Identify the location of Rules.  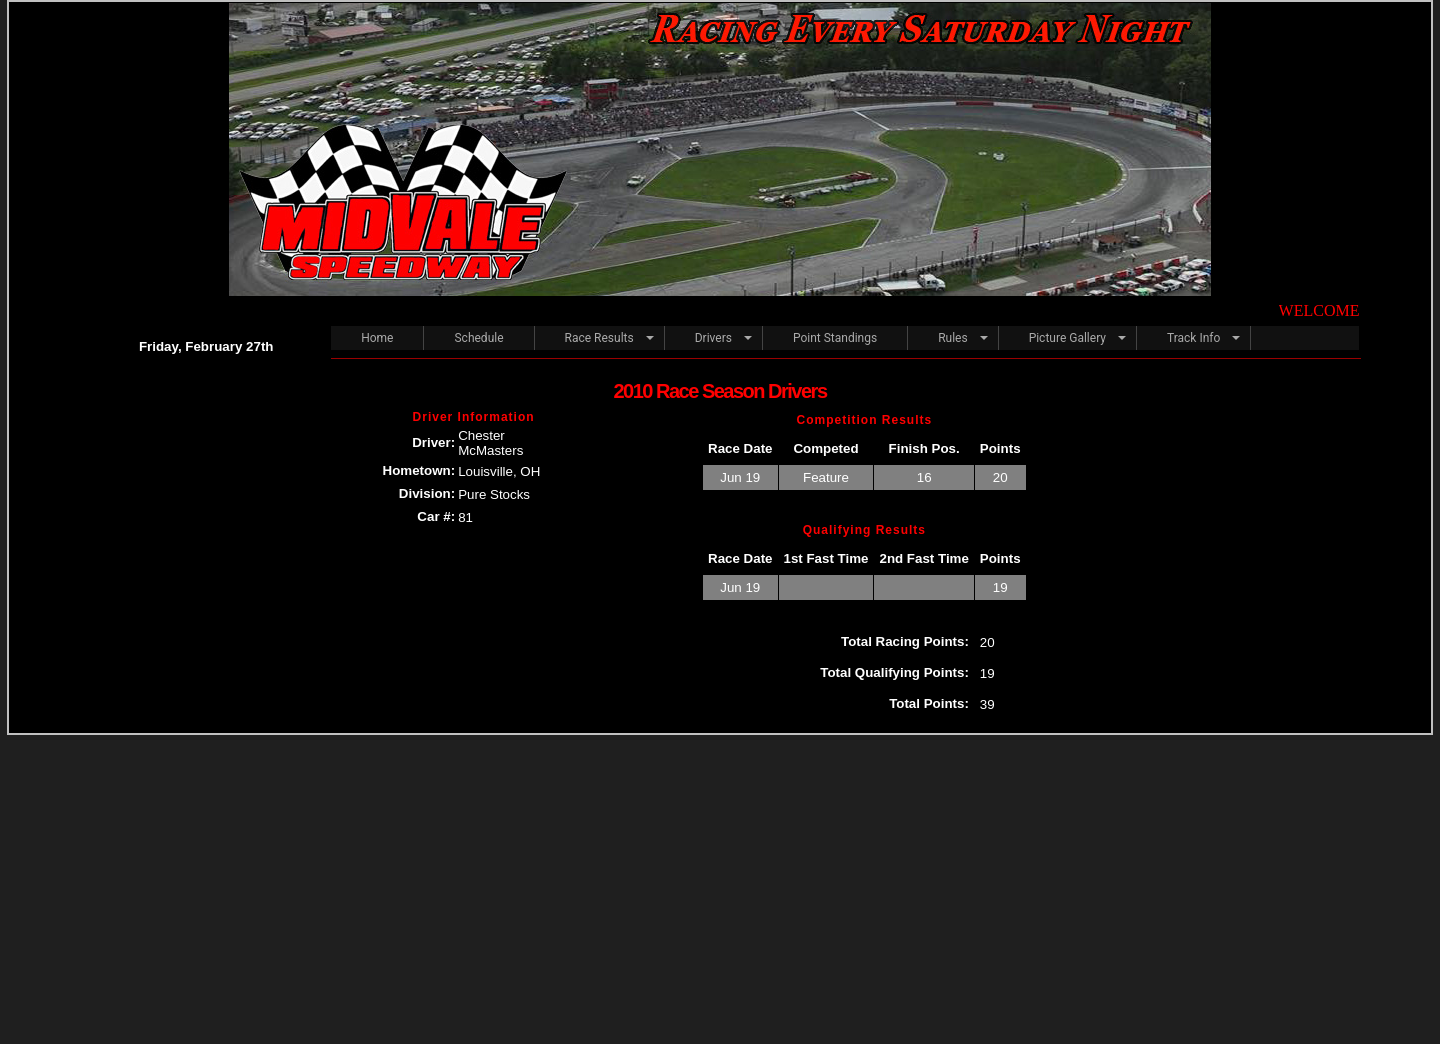
(952, 338).